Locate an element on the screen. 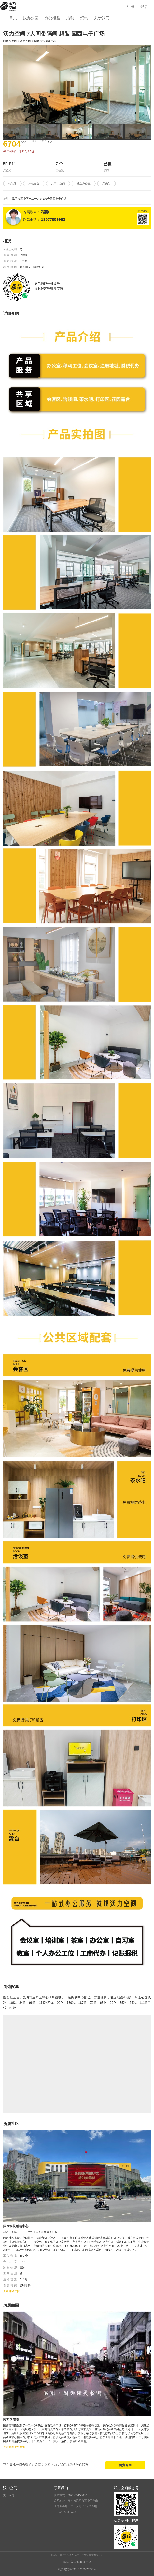 This screenshot has width=154, height=2576. 沃力空间 is located at coordinates (25, 41).